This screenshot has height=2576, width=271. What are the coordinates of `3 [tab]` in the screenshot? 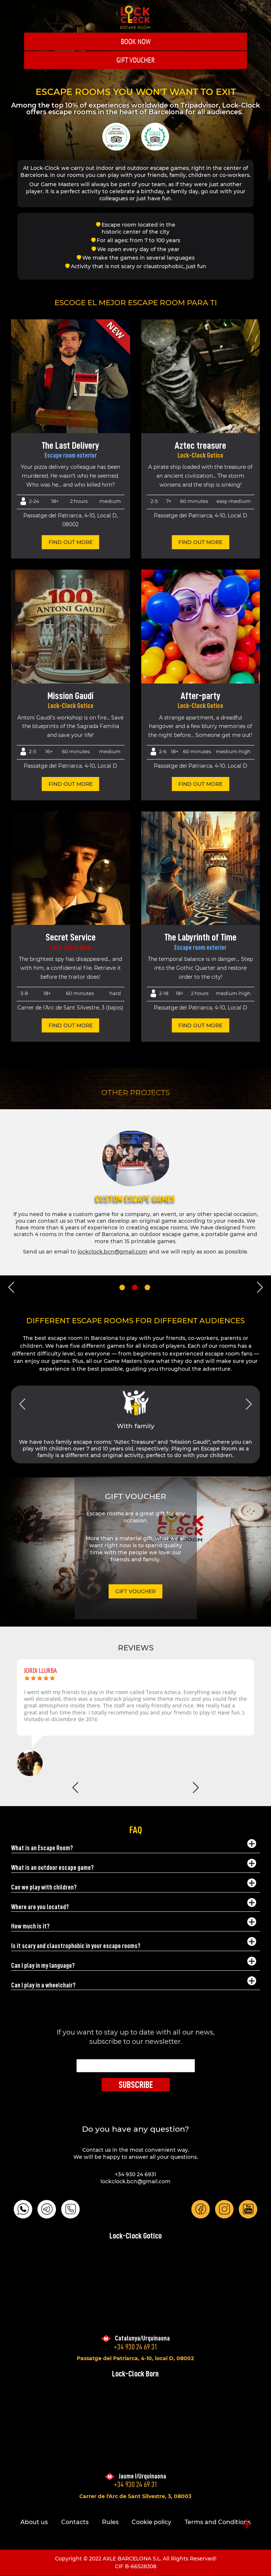 It's located at (147, 1287).